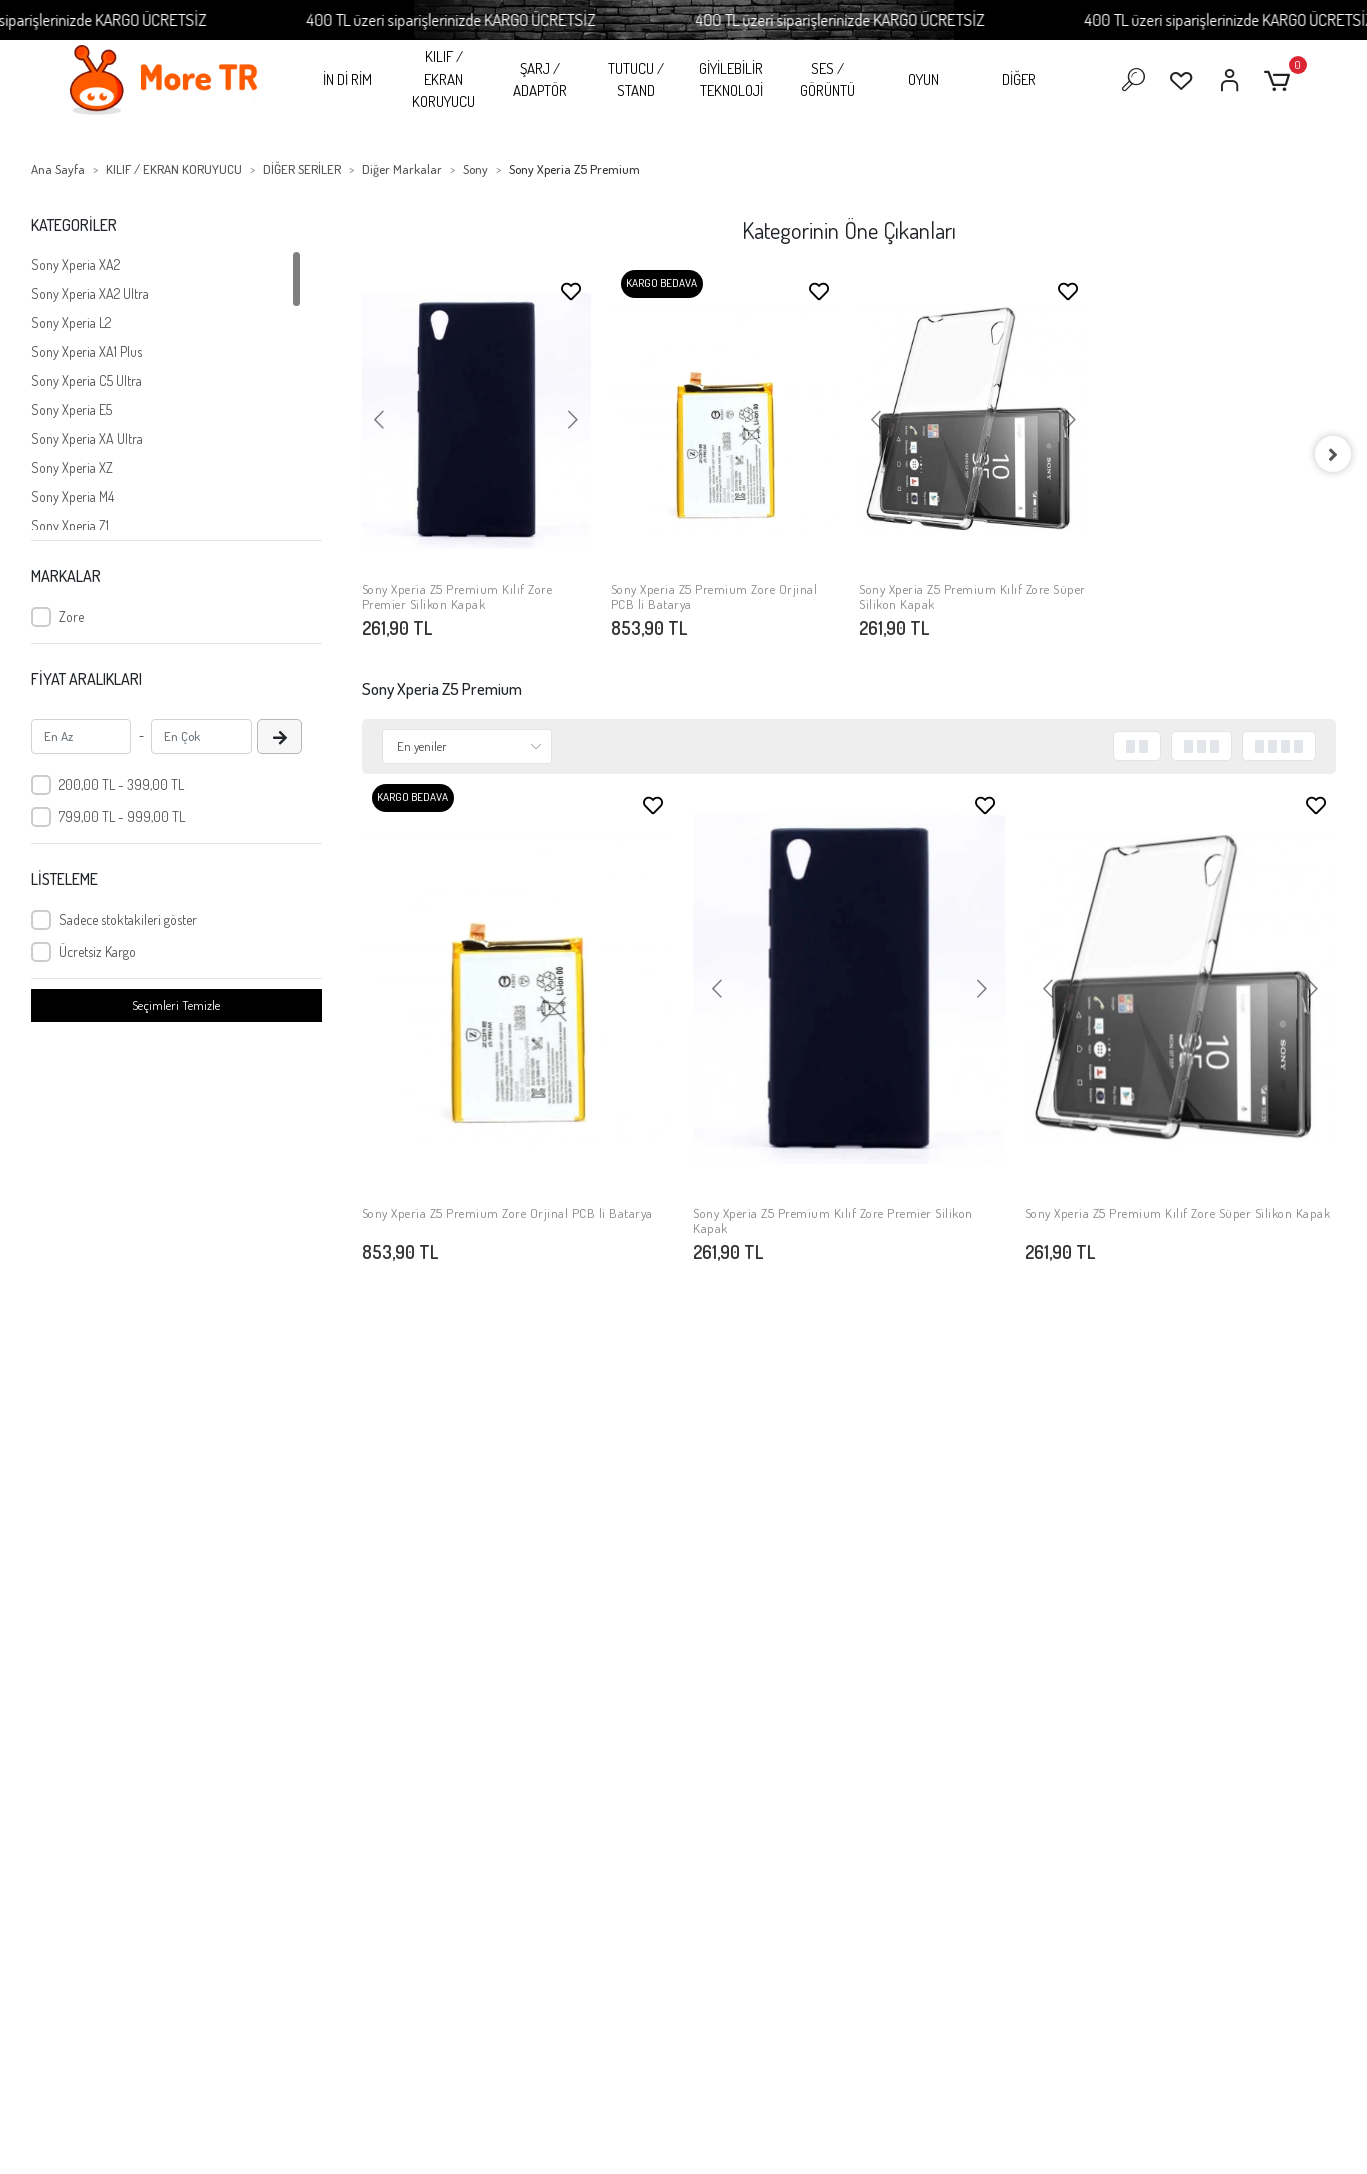 The width and height of the screenshot is (1367, 2174). Describe the element at coordinates (1280, 80) in the screenshot. I see `[button]` at that location.